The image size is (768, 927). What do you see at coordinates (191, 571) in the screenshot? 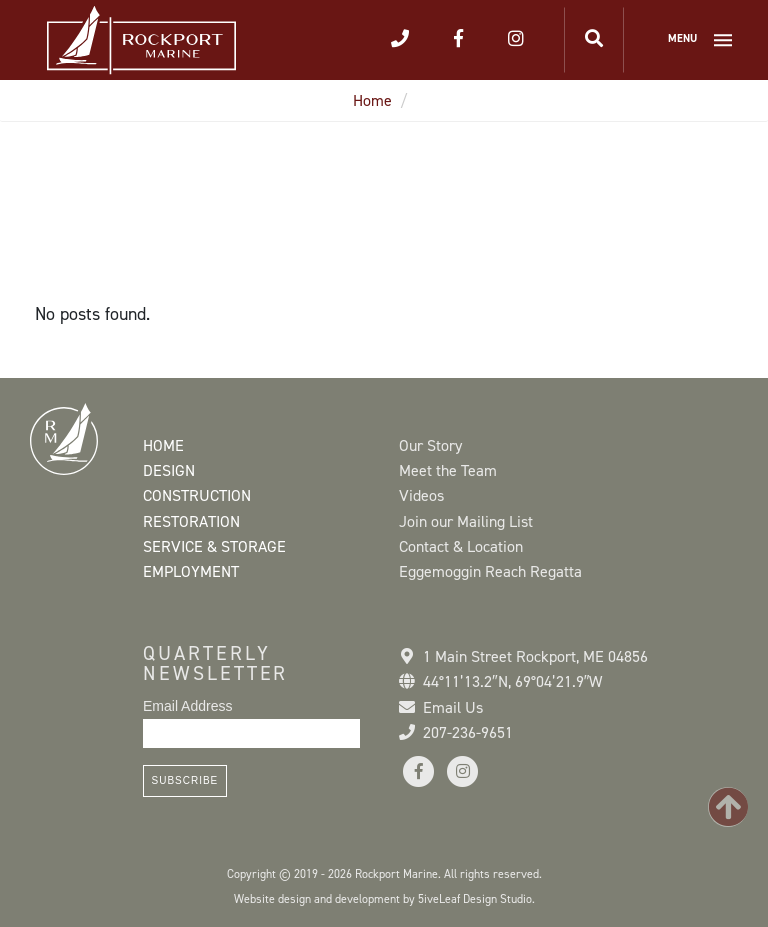
I see `Employment` at bounding box center [191, 571].